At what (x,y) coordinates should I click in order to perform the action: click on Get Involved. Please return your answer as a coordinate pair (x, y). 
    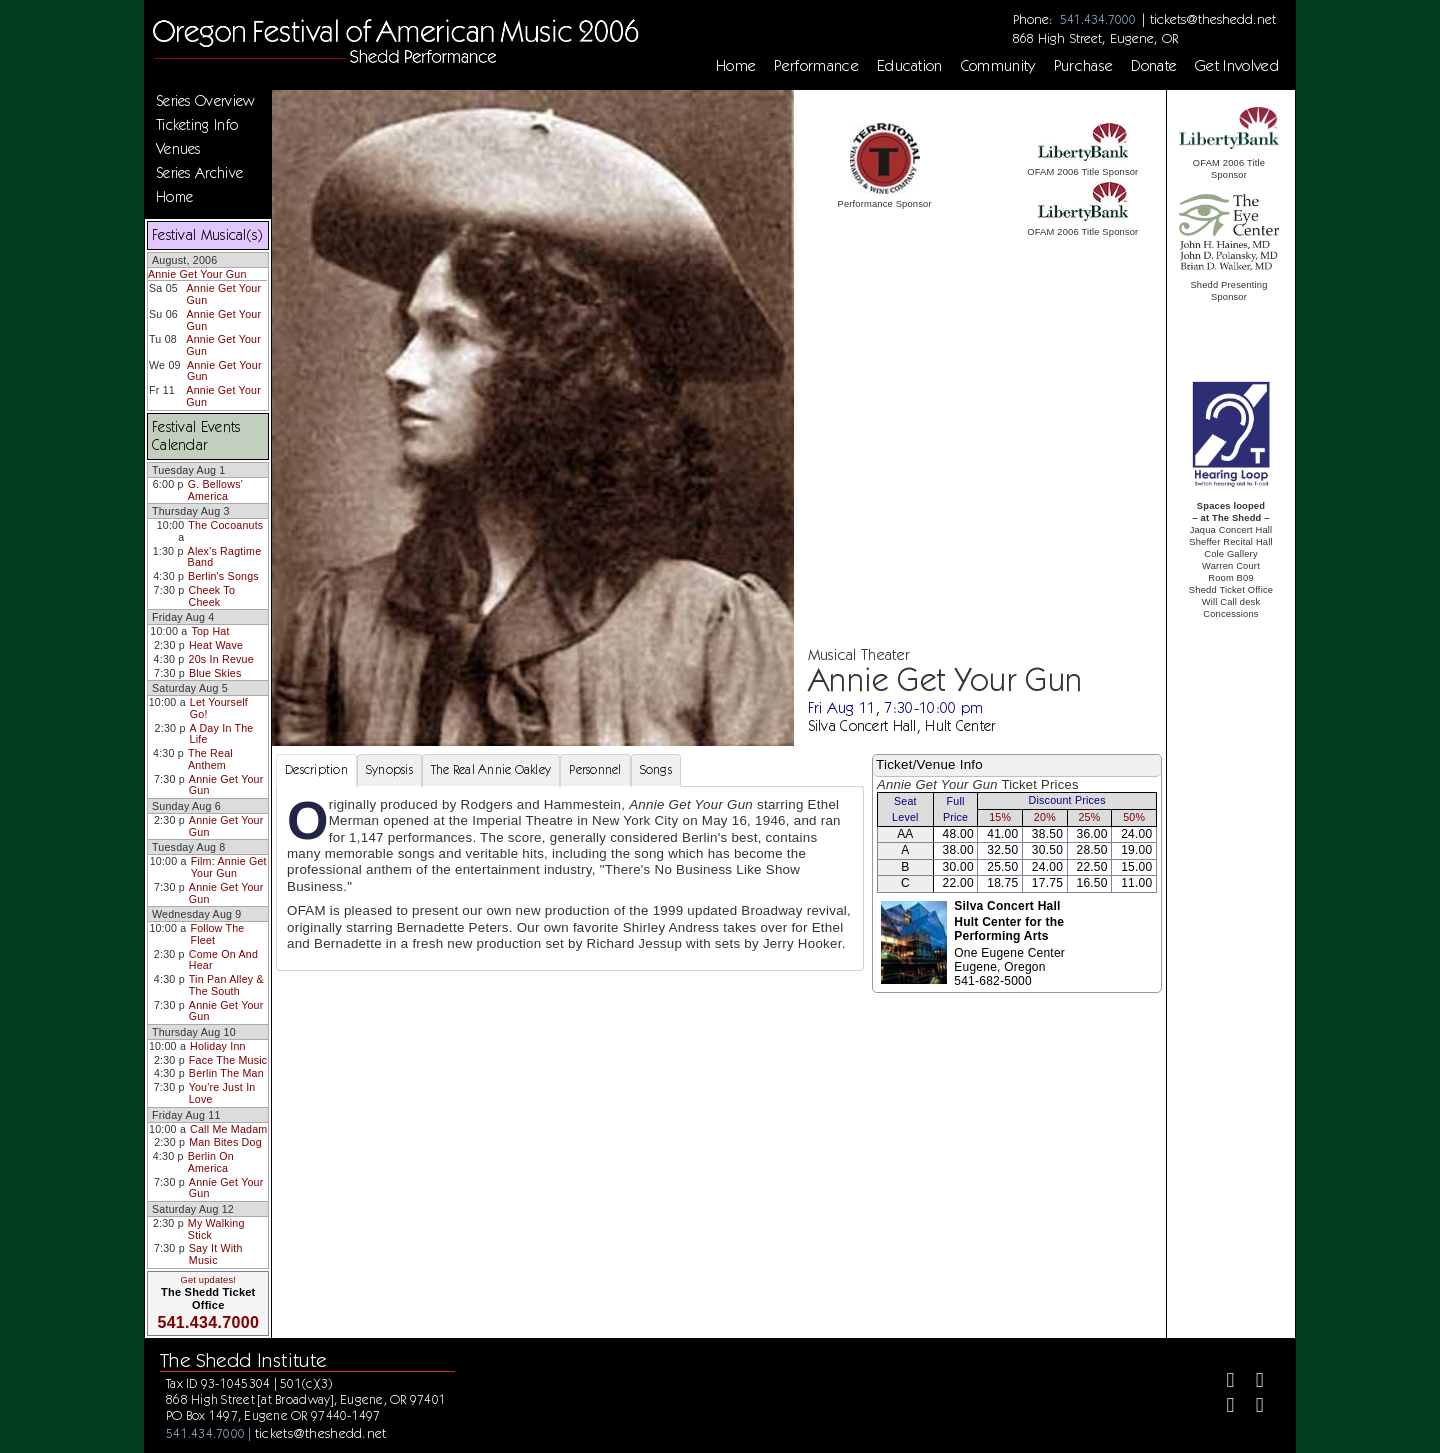
    Looking at the image, I should click on (1237, 66).